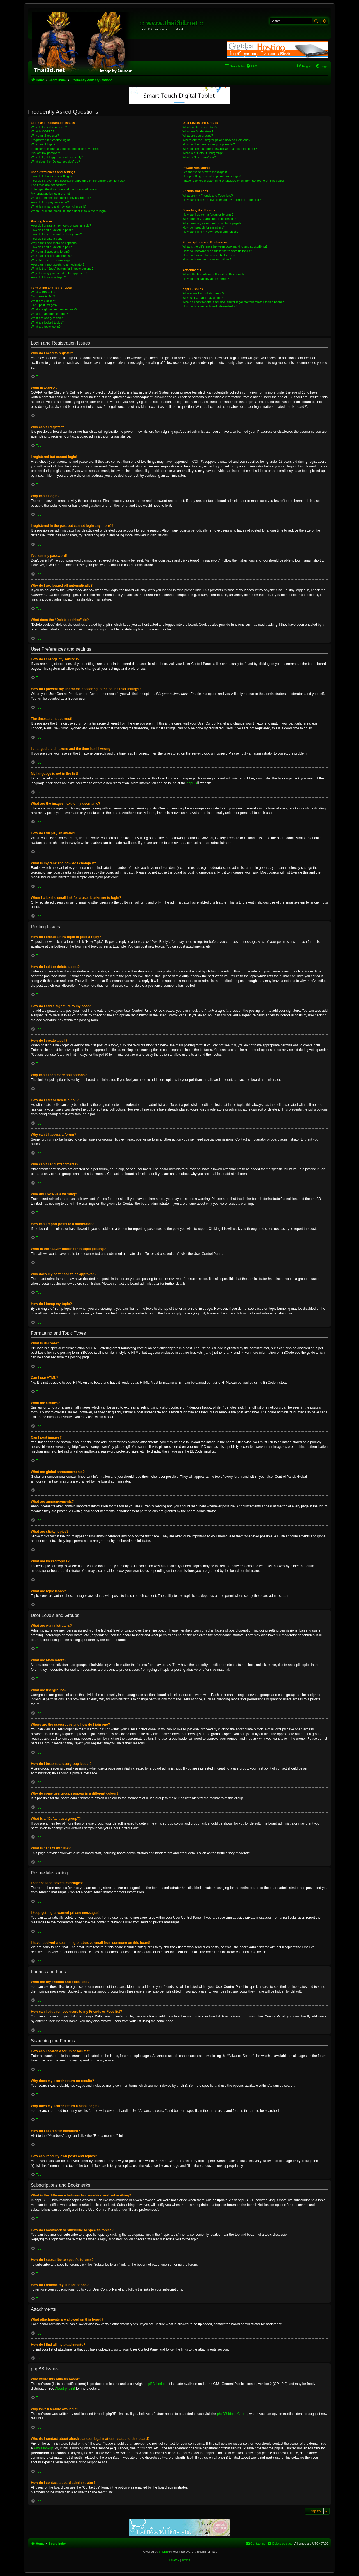 The width and height of the screenshot is (359, 2576). I want to click on Why can’t I access a forum?, so click(50, 251).